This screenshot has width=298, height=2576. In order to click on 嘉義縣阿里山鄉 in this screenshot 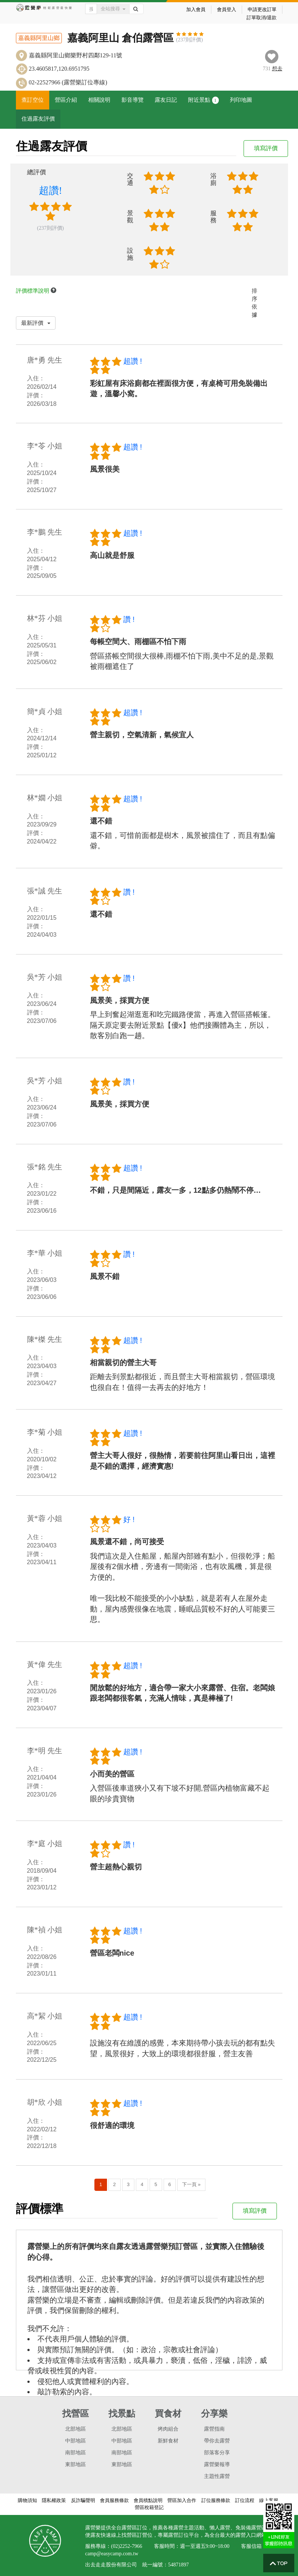, I will do `click(39, 38)`.